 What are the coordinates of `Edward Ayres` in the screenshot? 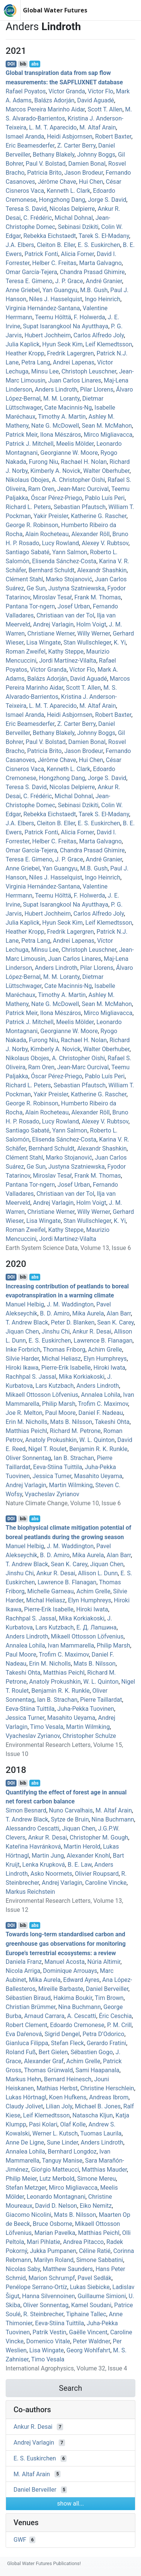 It's located at (81, 1979).